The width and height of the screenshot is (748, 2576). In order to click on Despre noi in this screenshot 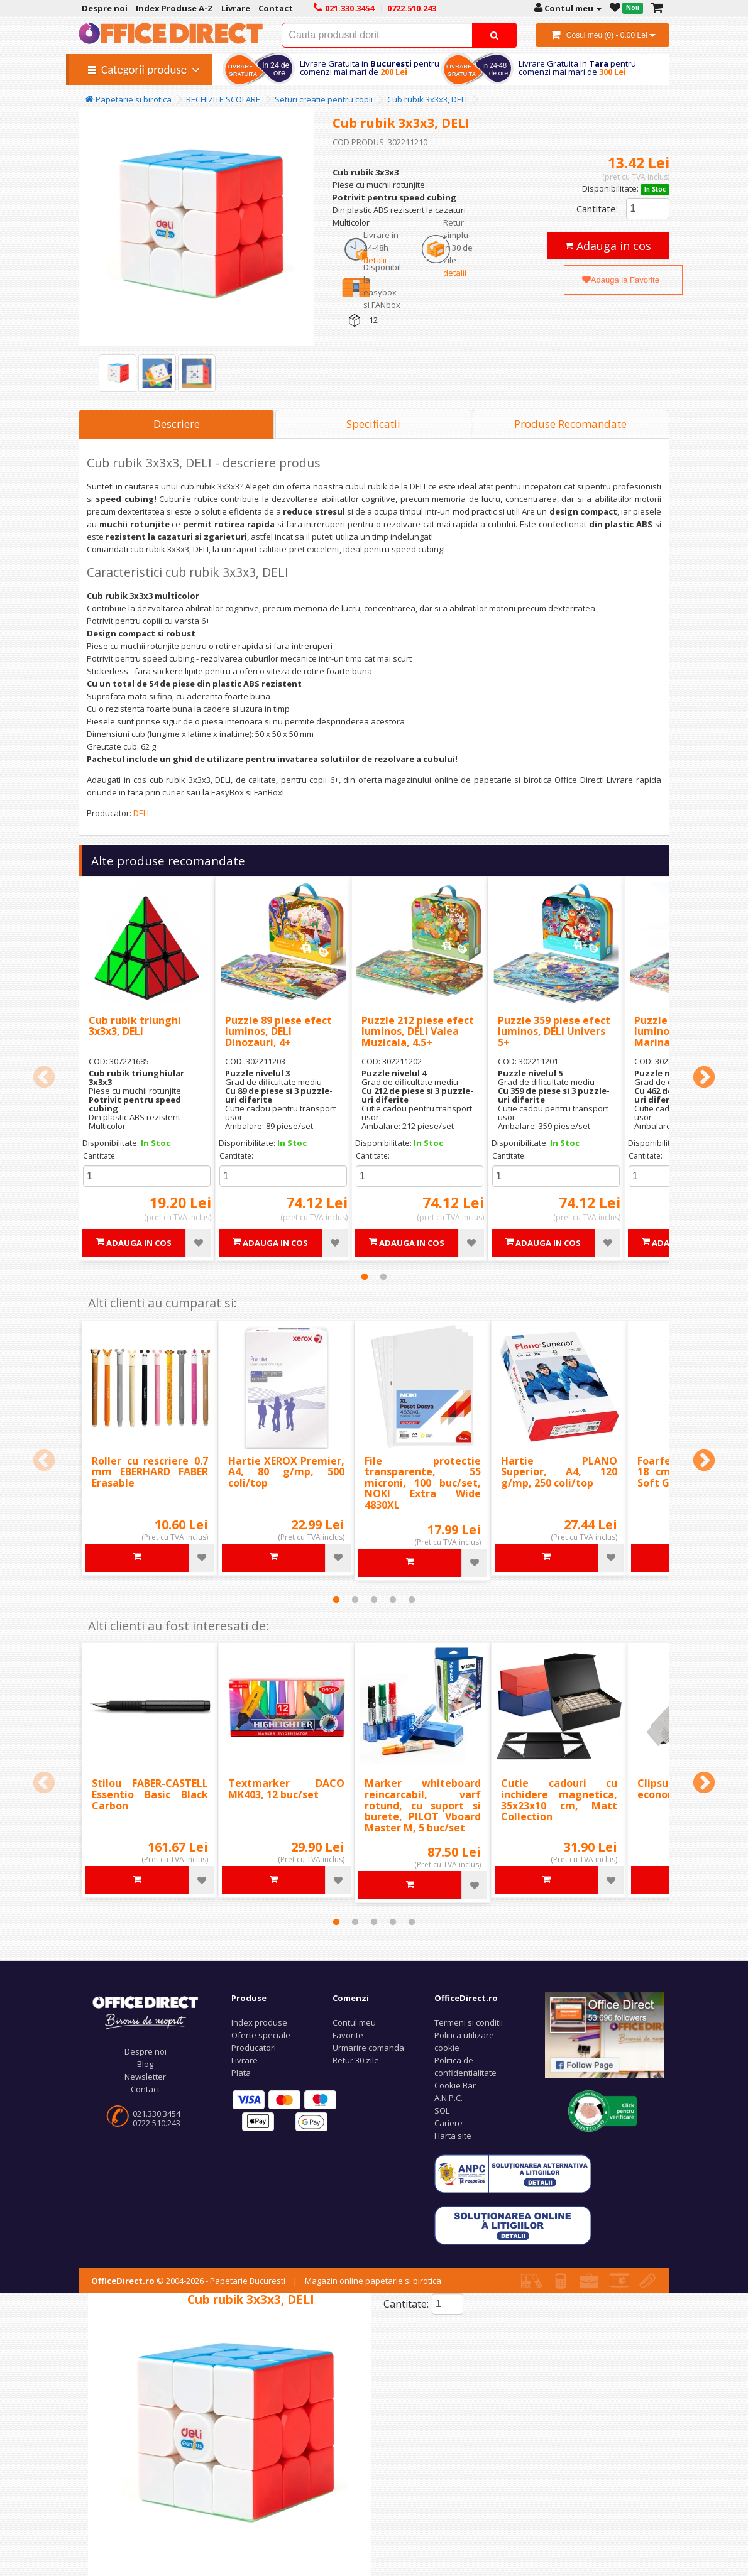, I will do `click(145, 2051)`.